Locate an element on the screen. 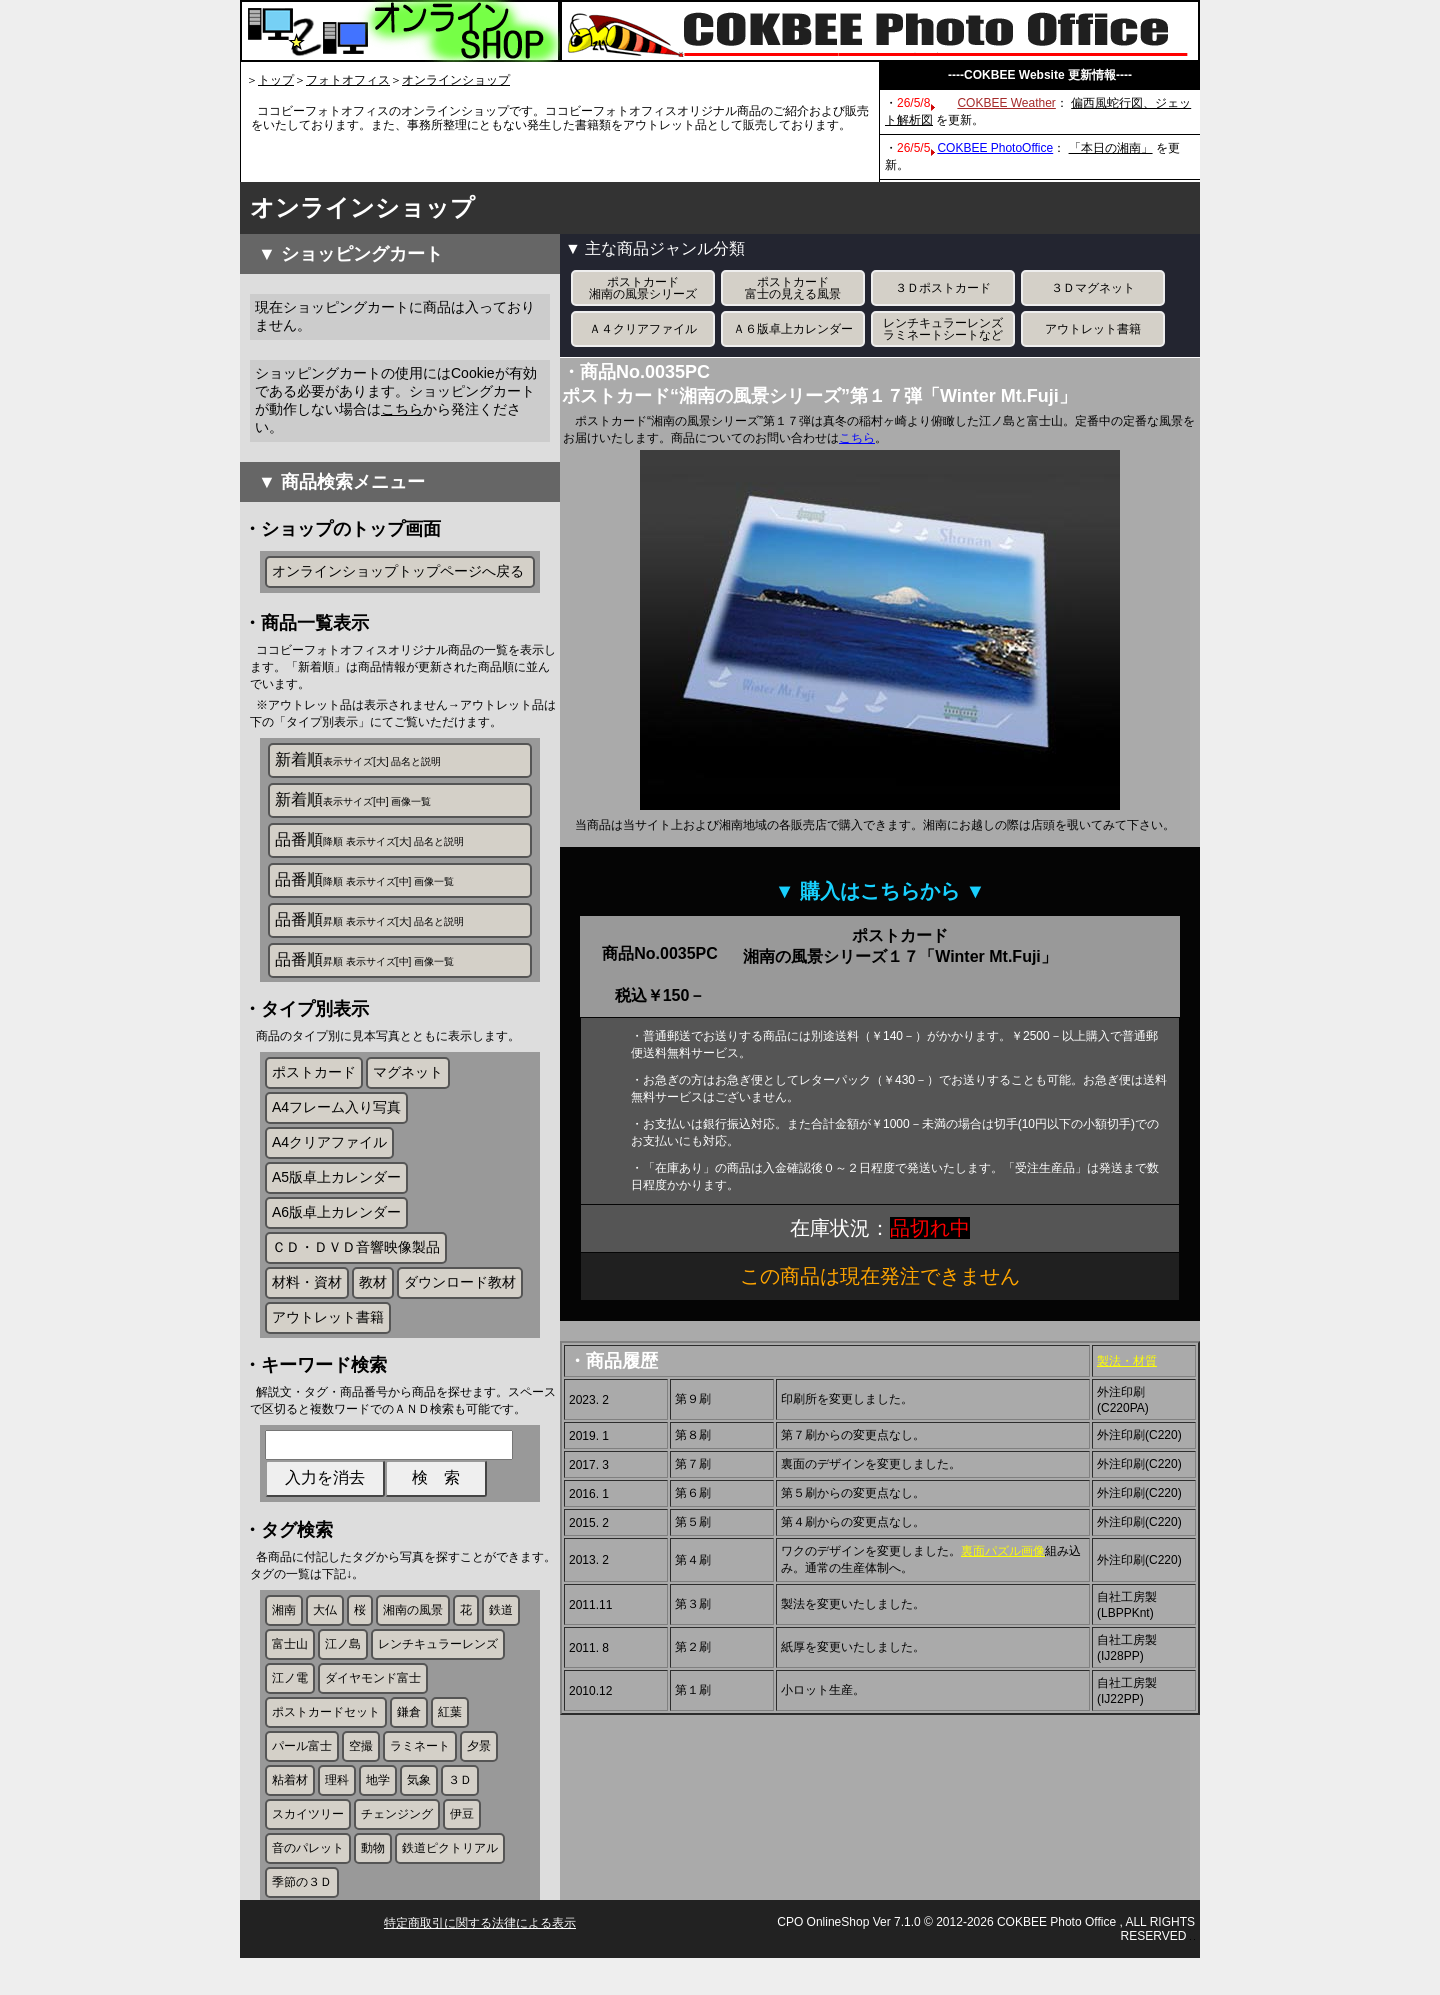 Image resolution: width=1440 pixels, height=1995 pixels. 品番順 is located at coordinates (369, 841).